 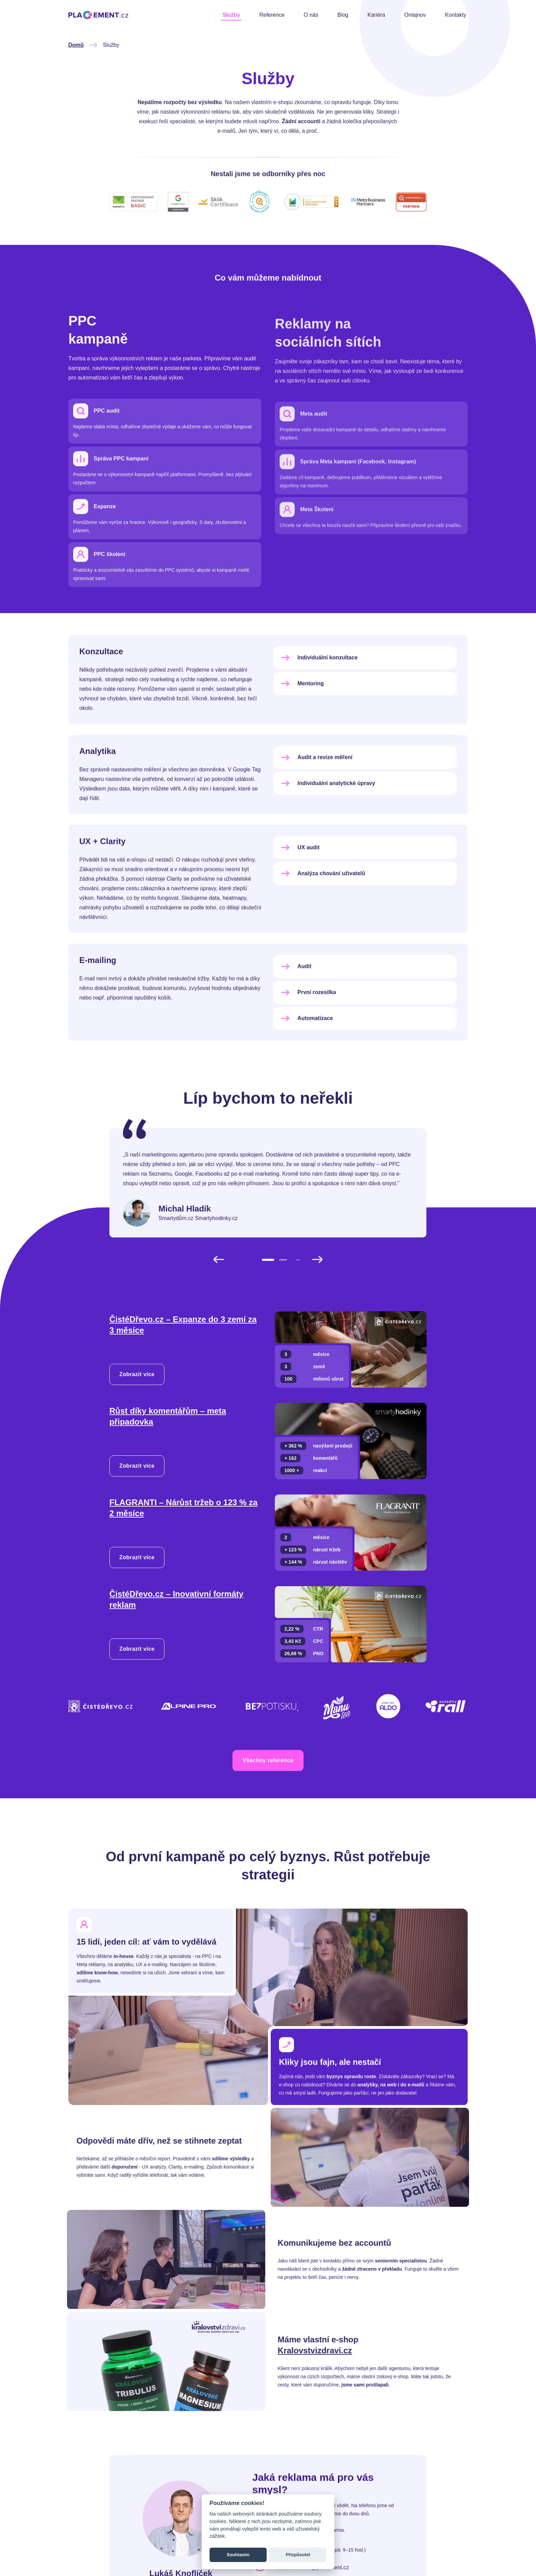 What do you see at coordinates (267, 1794) in the screenshot?
I see `Všechny reference` at bounding box center [267, 1794].